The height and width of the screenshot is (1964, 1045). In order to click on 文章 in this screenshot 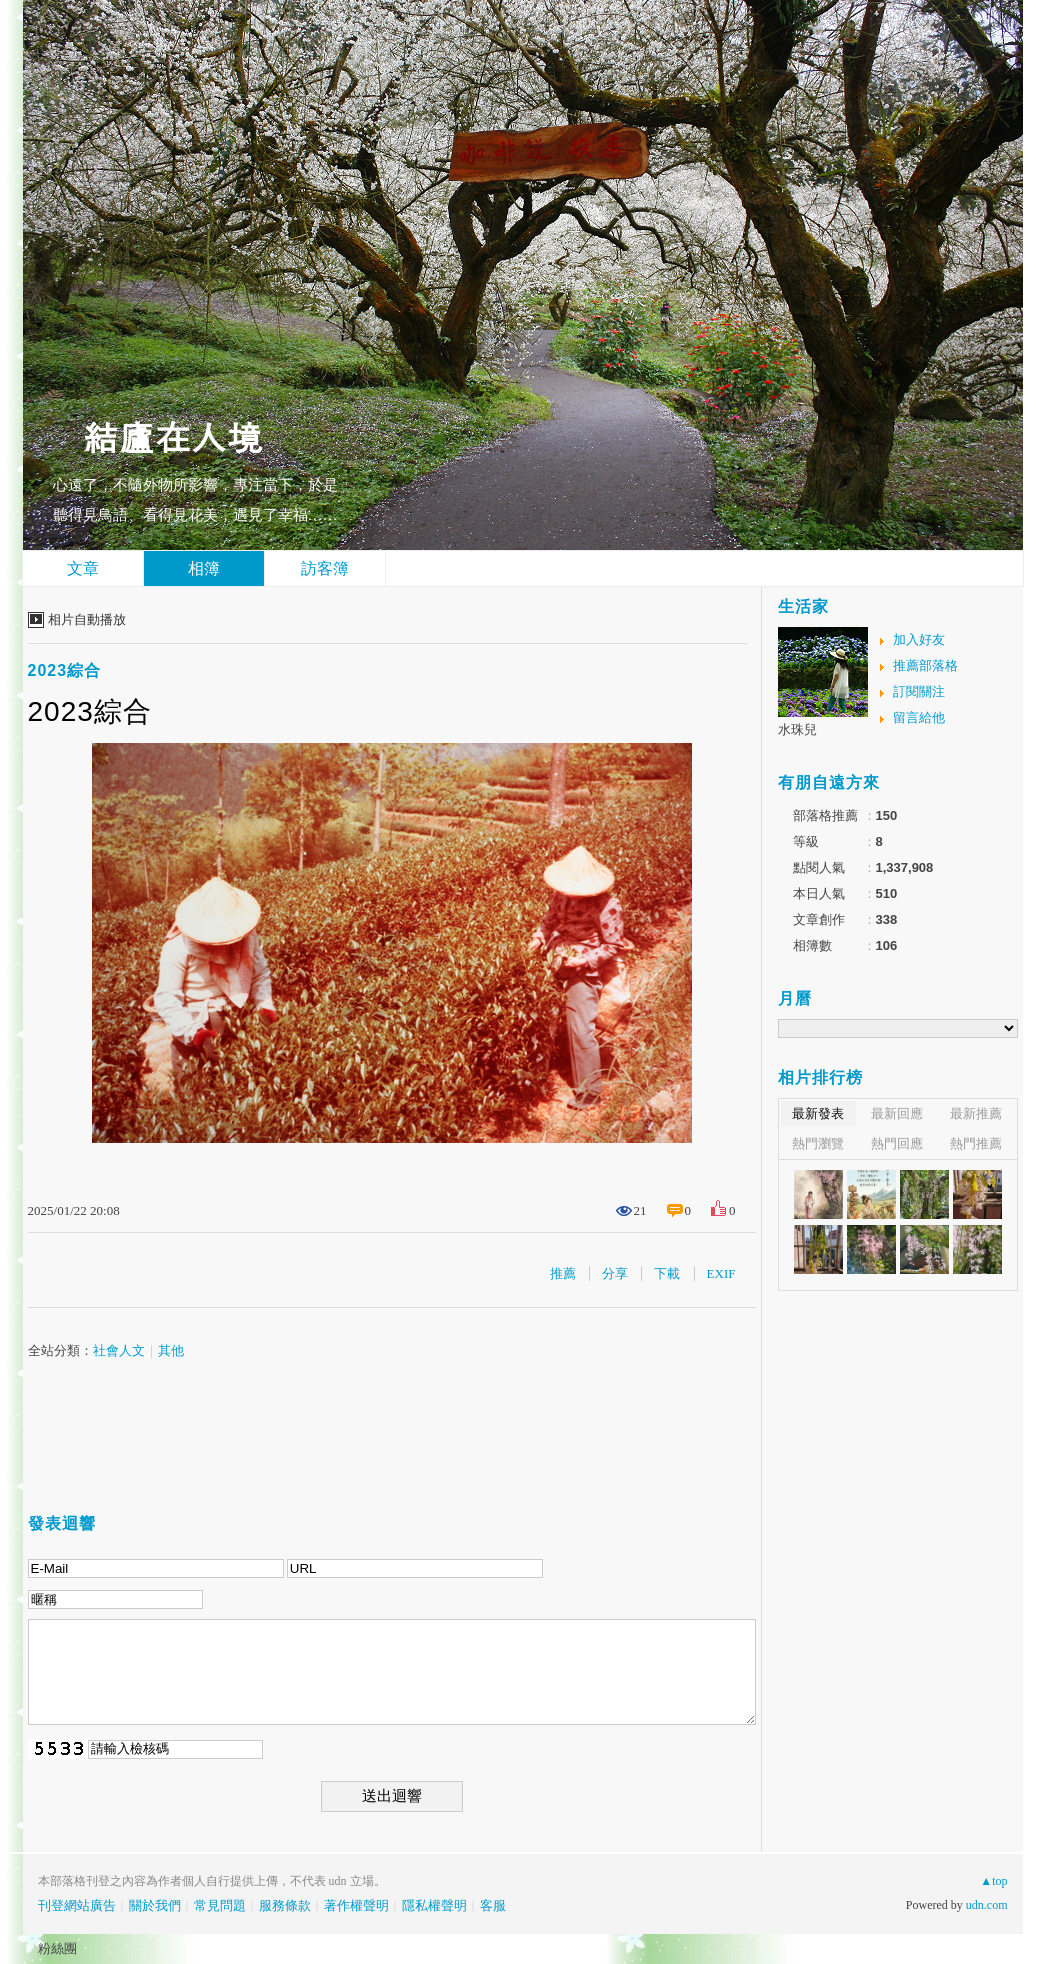, I will do `click(83, 568)`.